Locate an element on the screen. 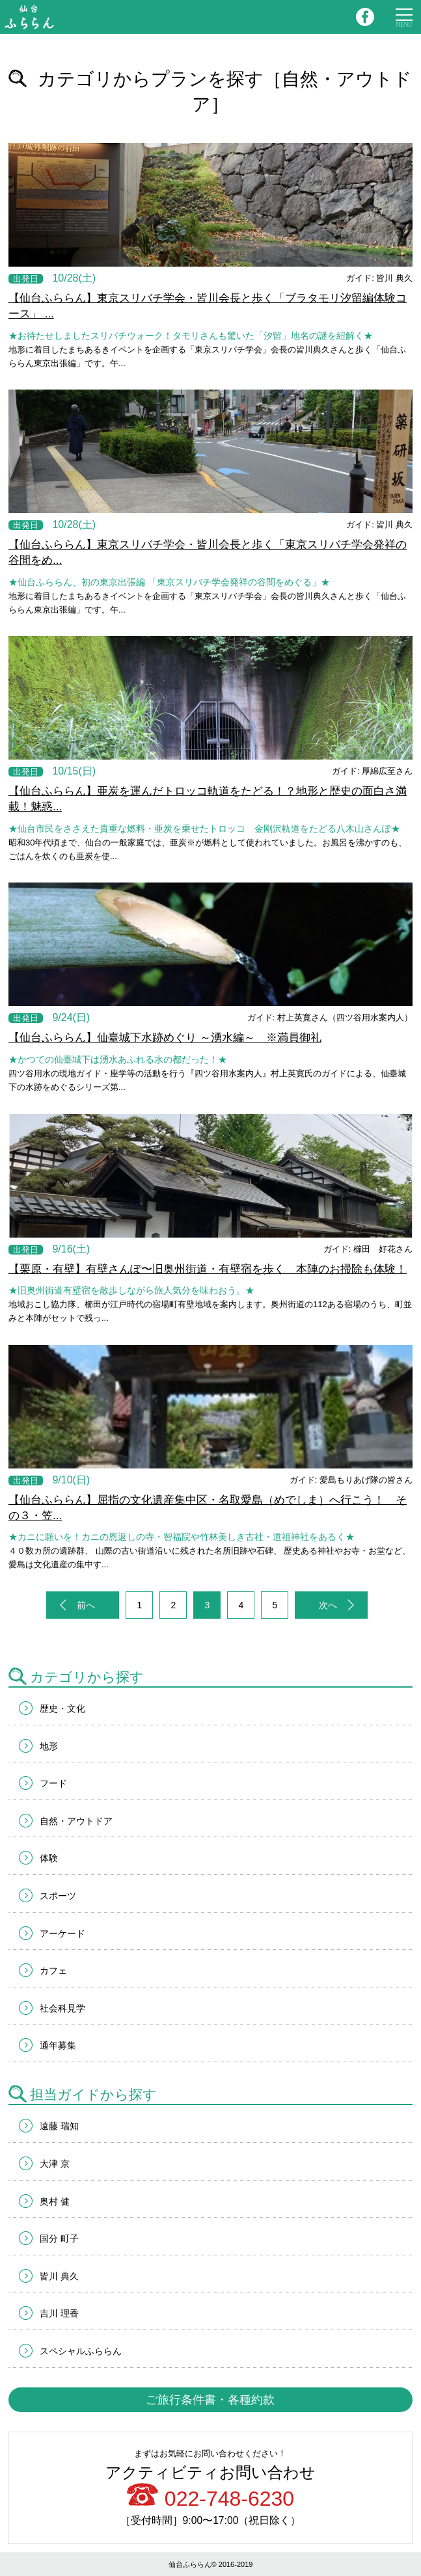 This screenshot has height=2576, width=421. ガイド: 厚綿広至さん is located at coordinates (372, 771).